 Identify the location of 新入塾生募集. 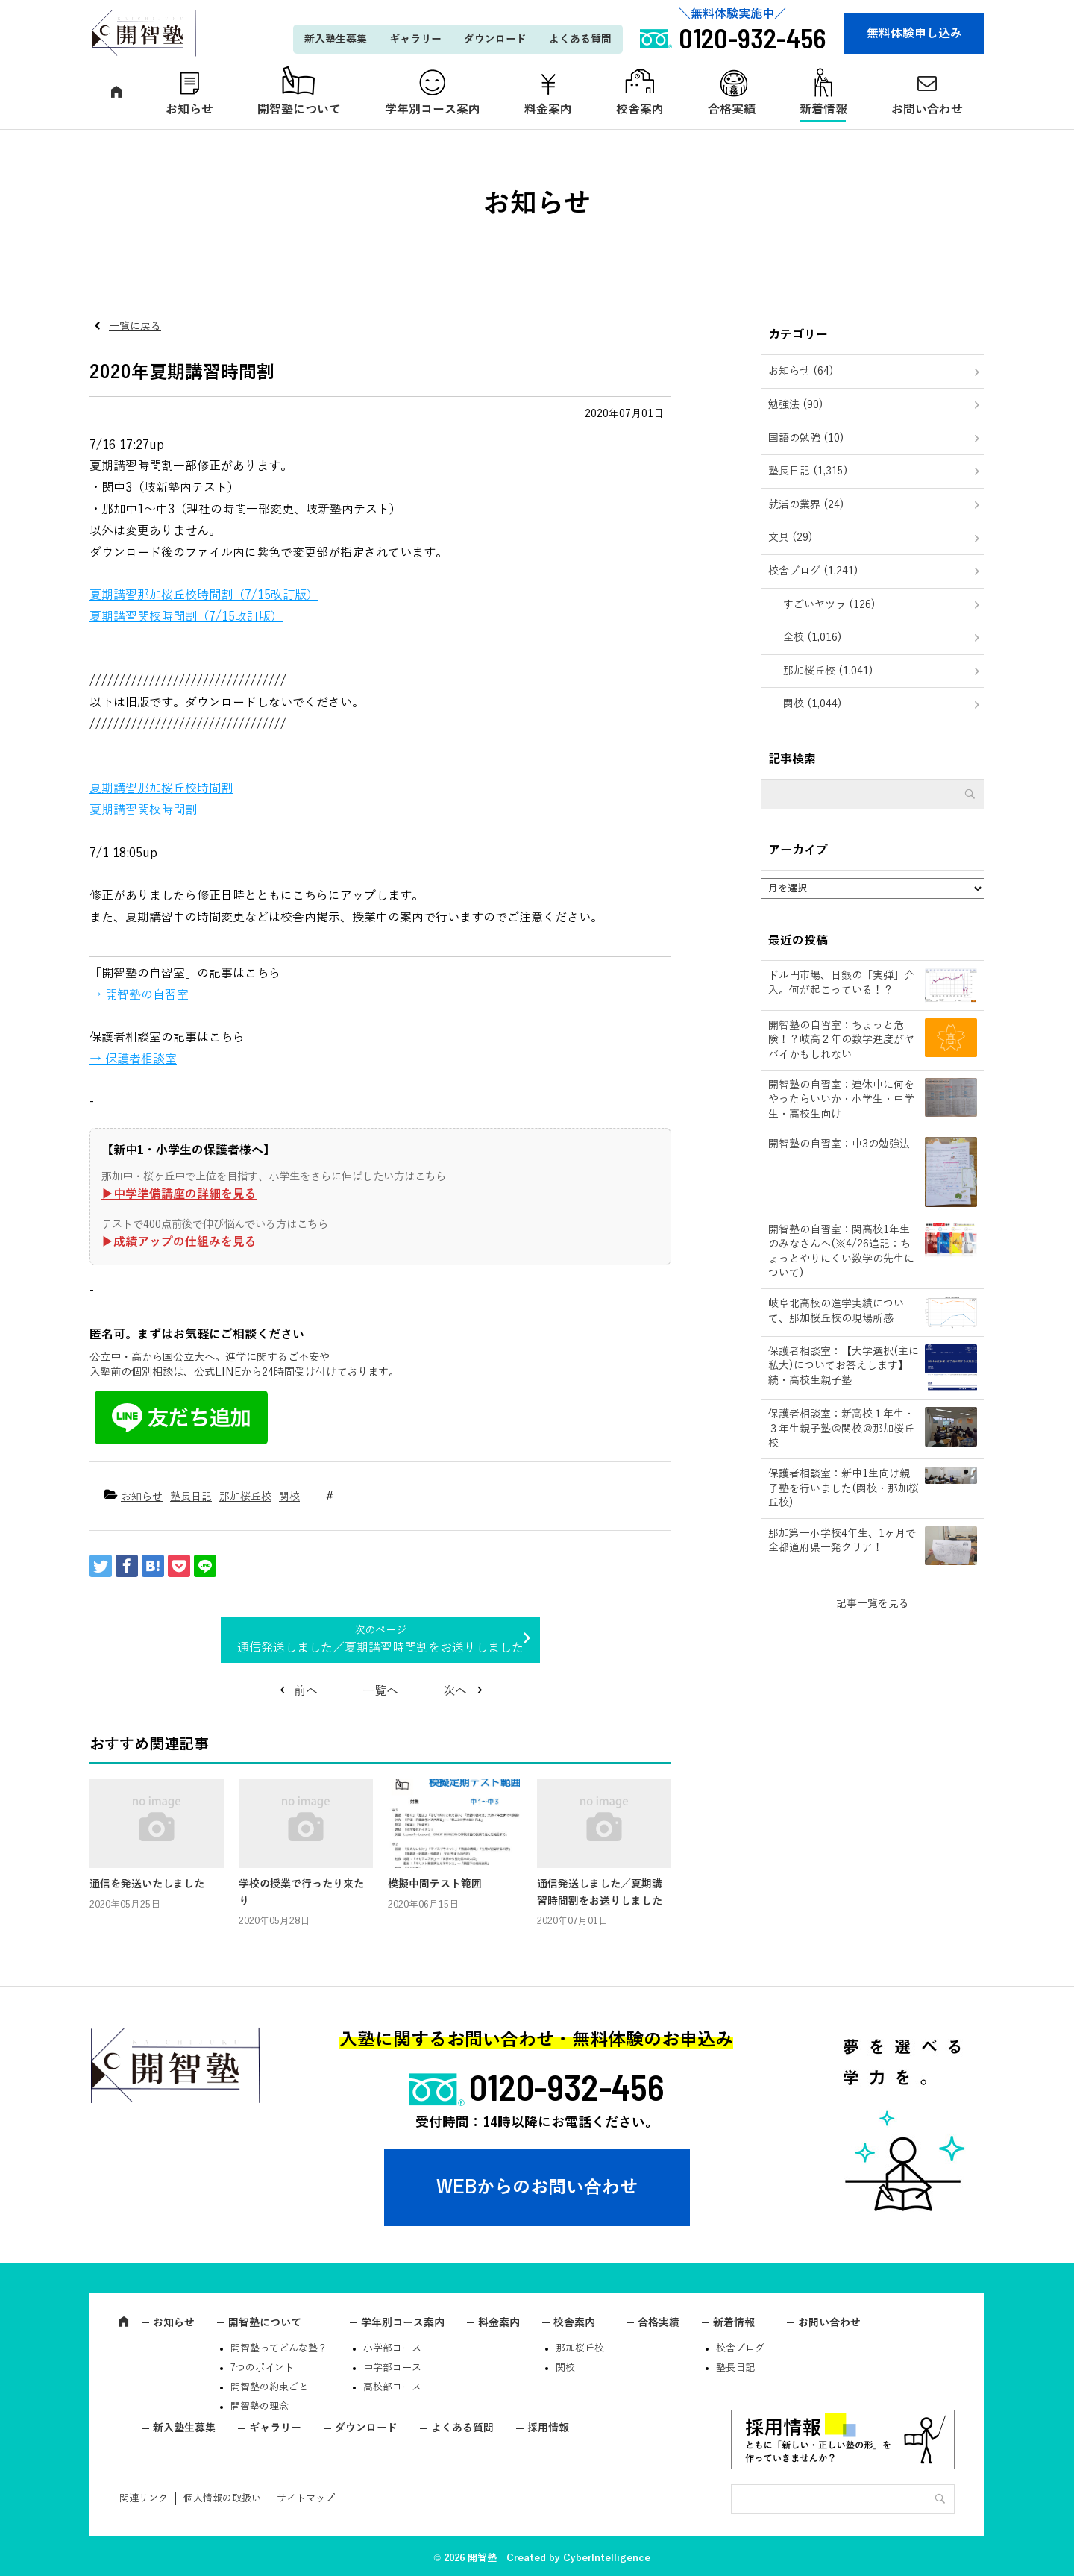
(335, 39).